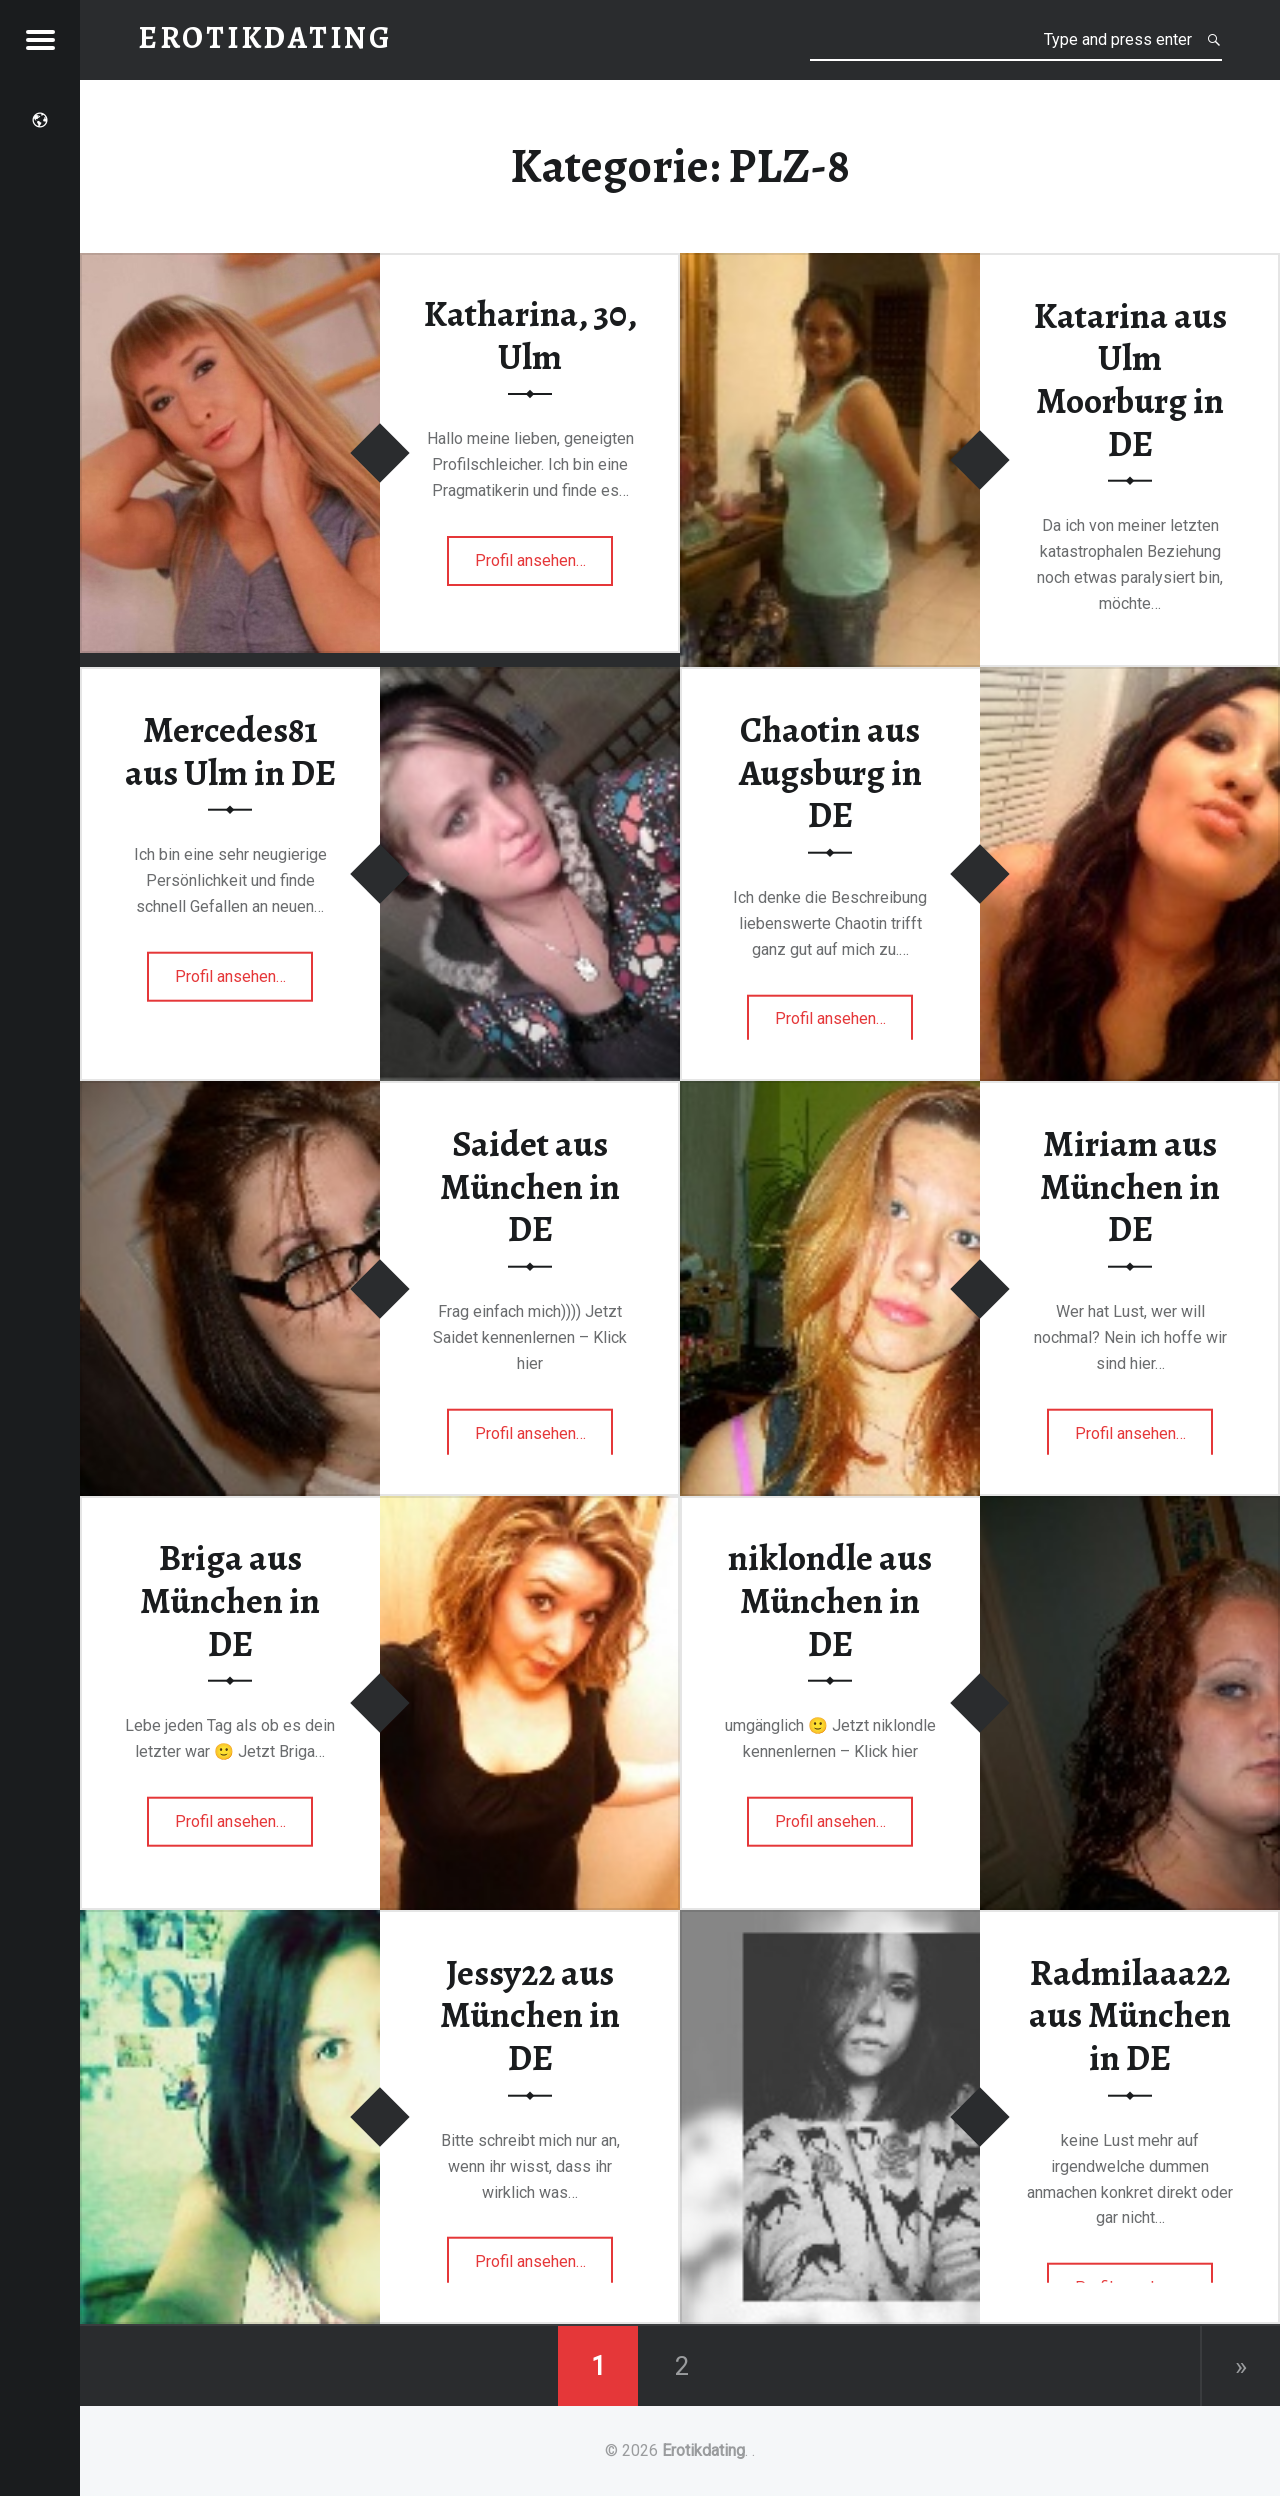  I want to click on Jessy22 aus München in DE, so click(530, 2014).